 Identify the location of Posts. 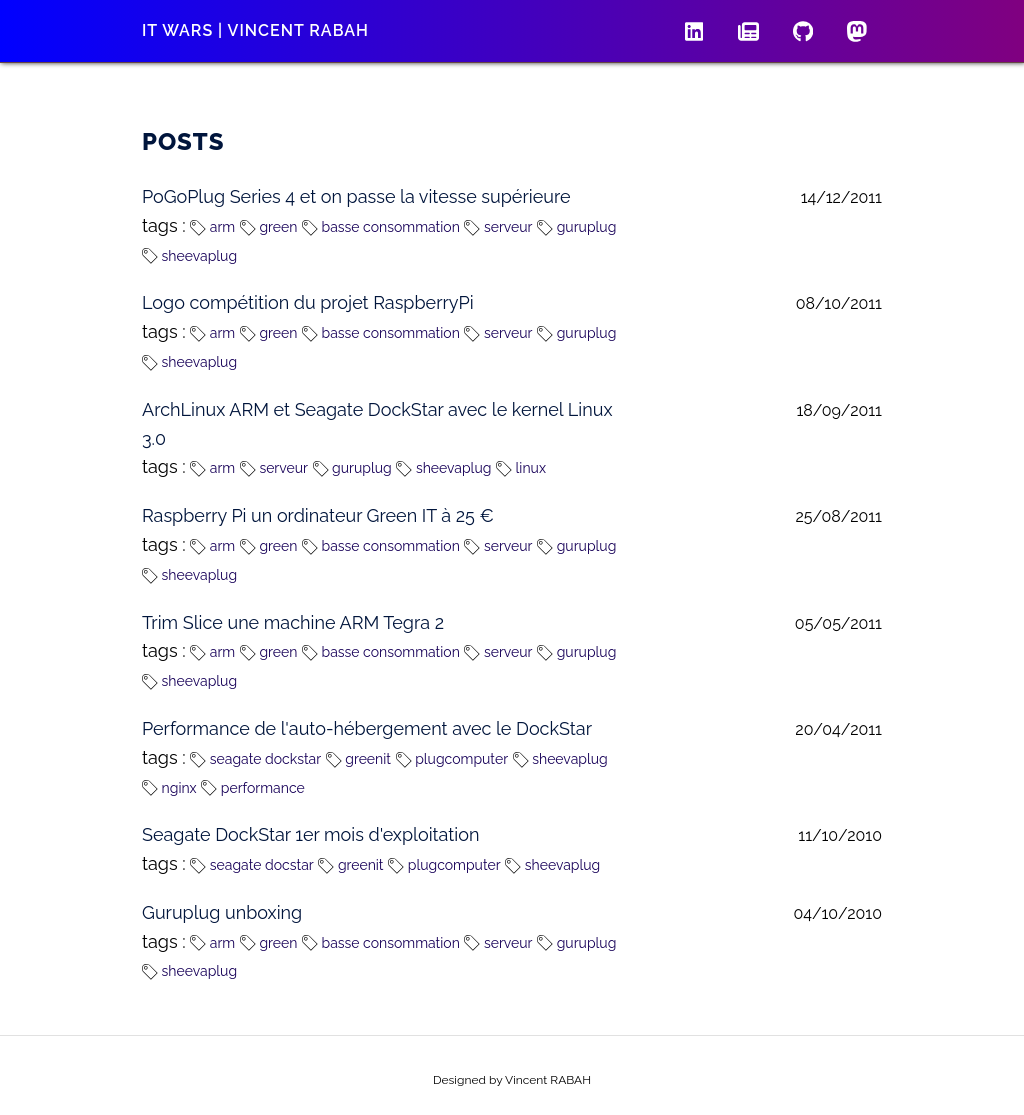
(183, 141).